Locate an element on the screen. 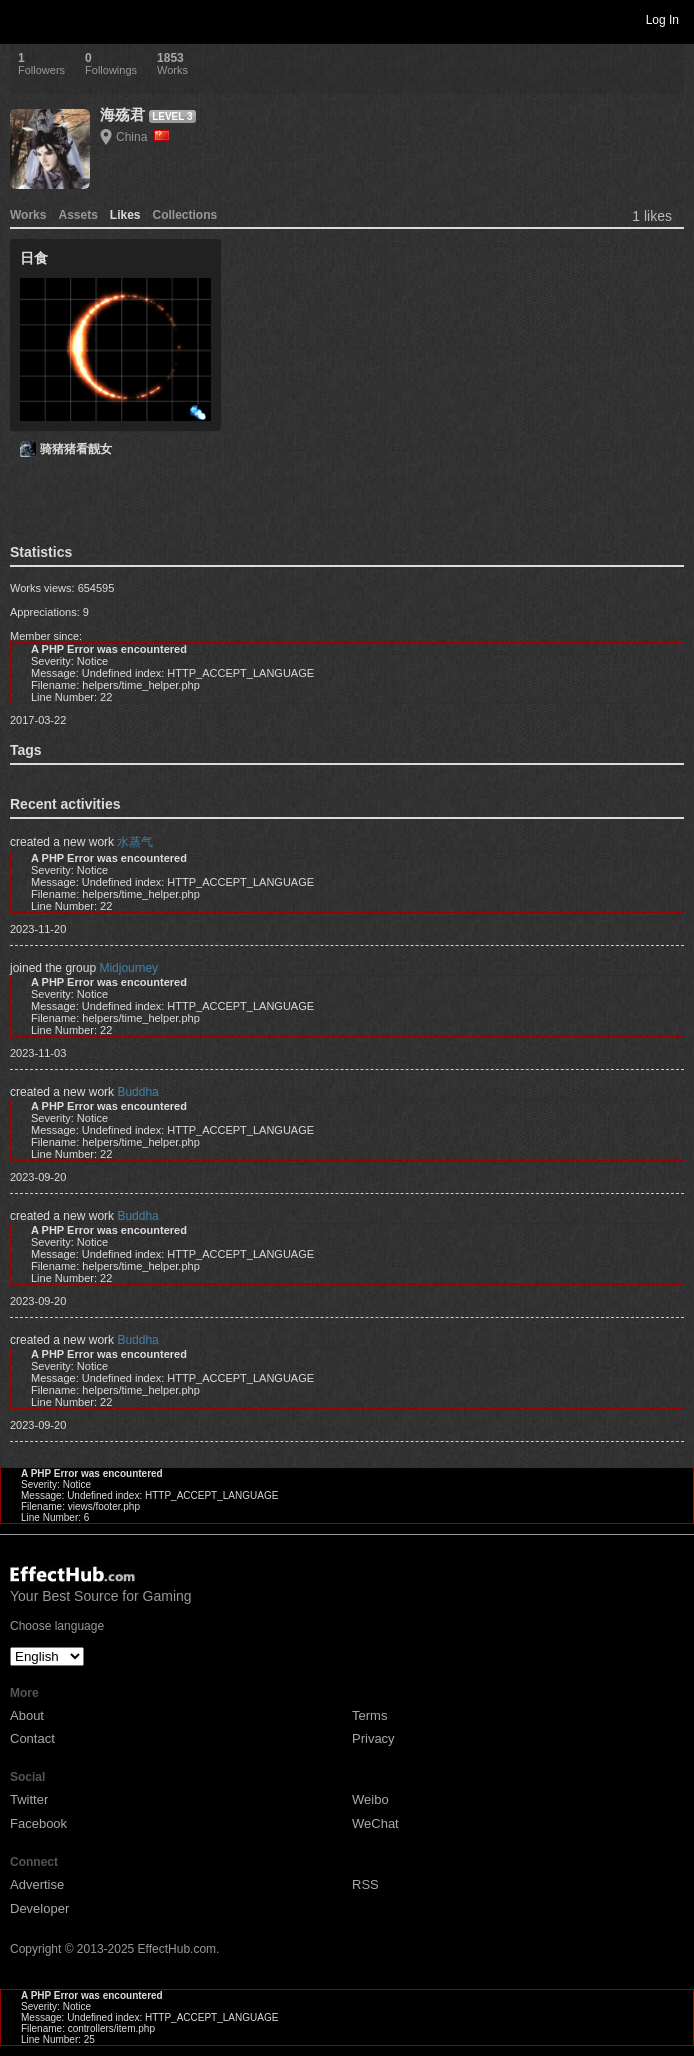 This screenshot has height=2056, width=694. Developer is located at coordinates (39, 1908).